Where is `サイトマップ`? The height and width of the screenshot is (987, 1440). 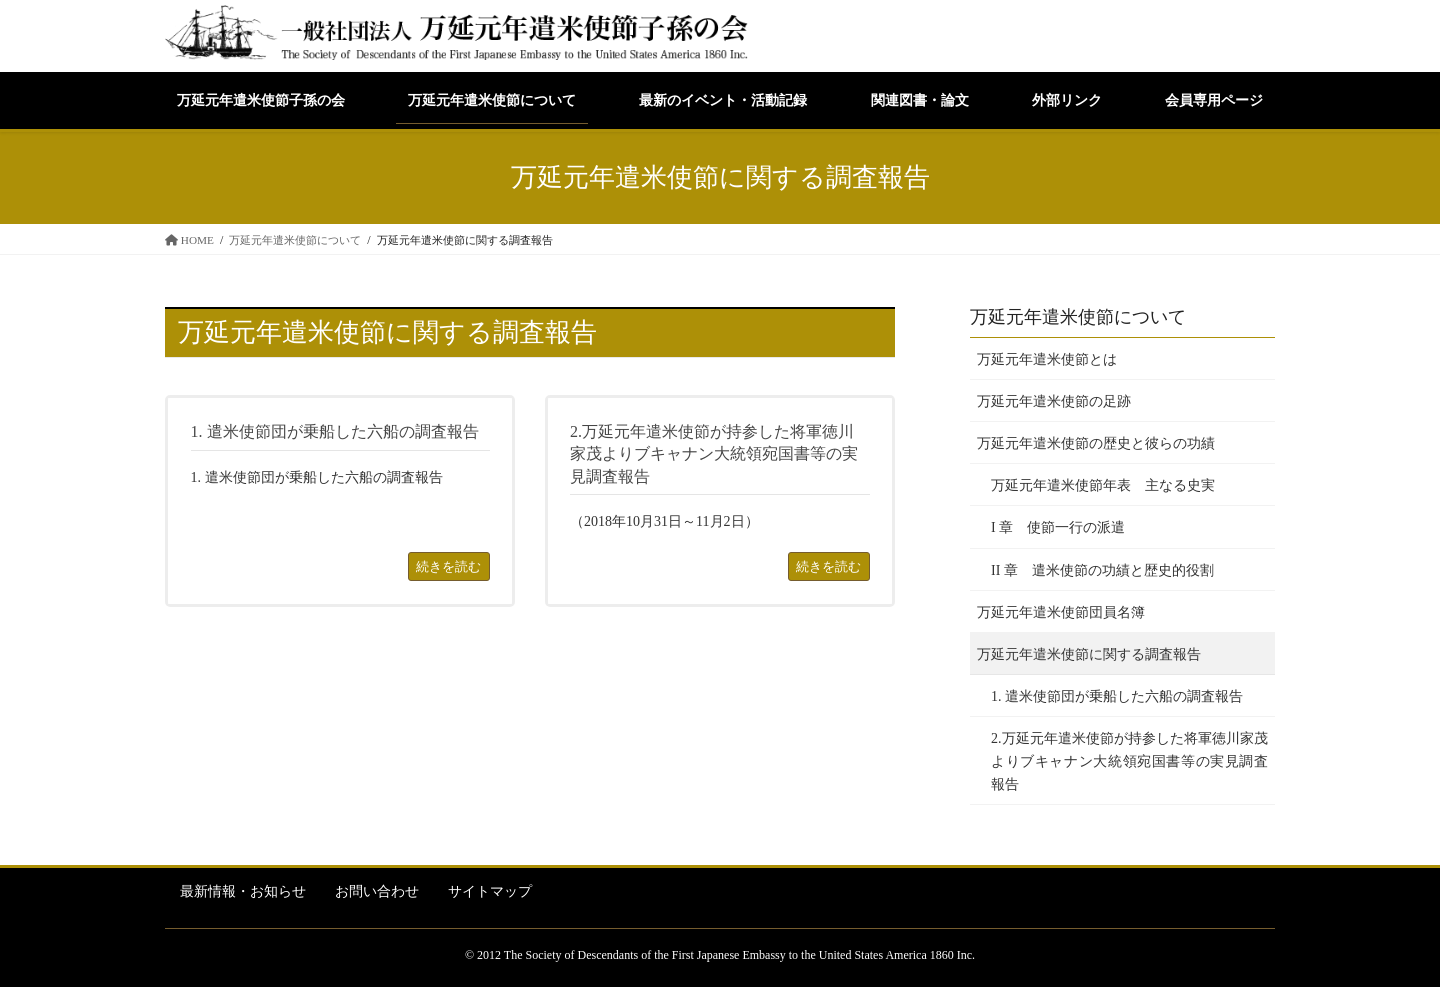
サイトマップ is located at coordinates (490, 891).